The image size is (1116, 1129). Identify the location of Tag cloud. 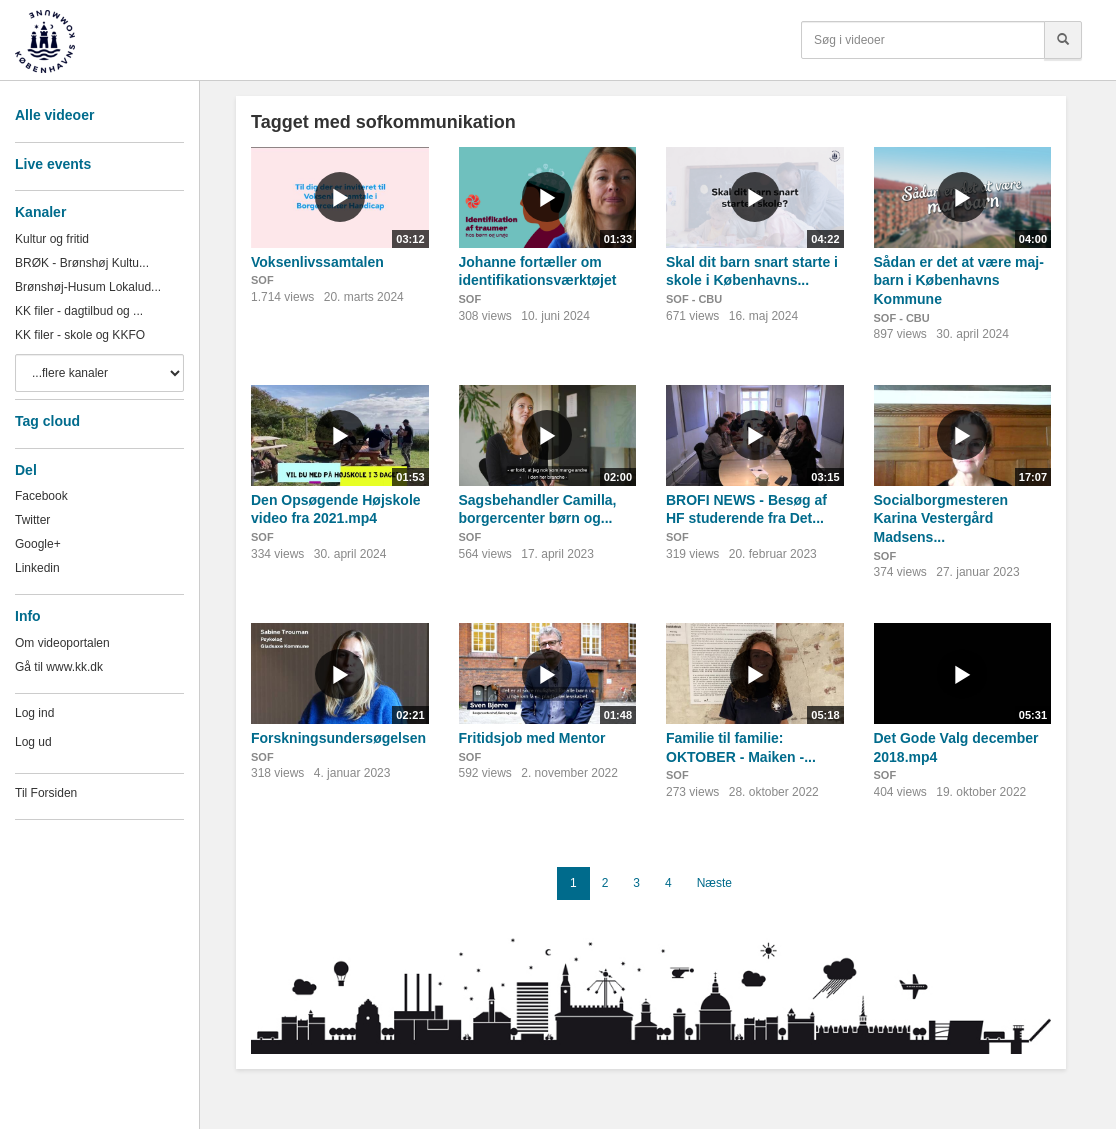
(47, 421).